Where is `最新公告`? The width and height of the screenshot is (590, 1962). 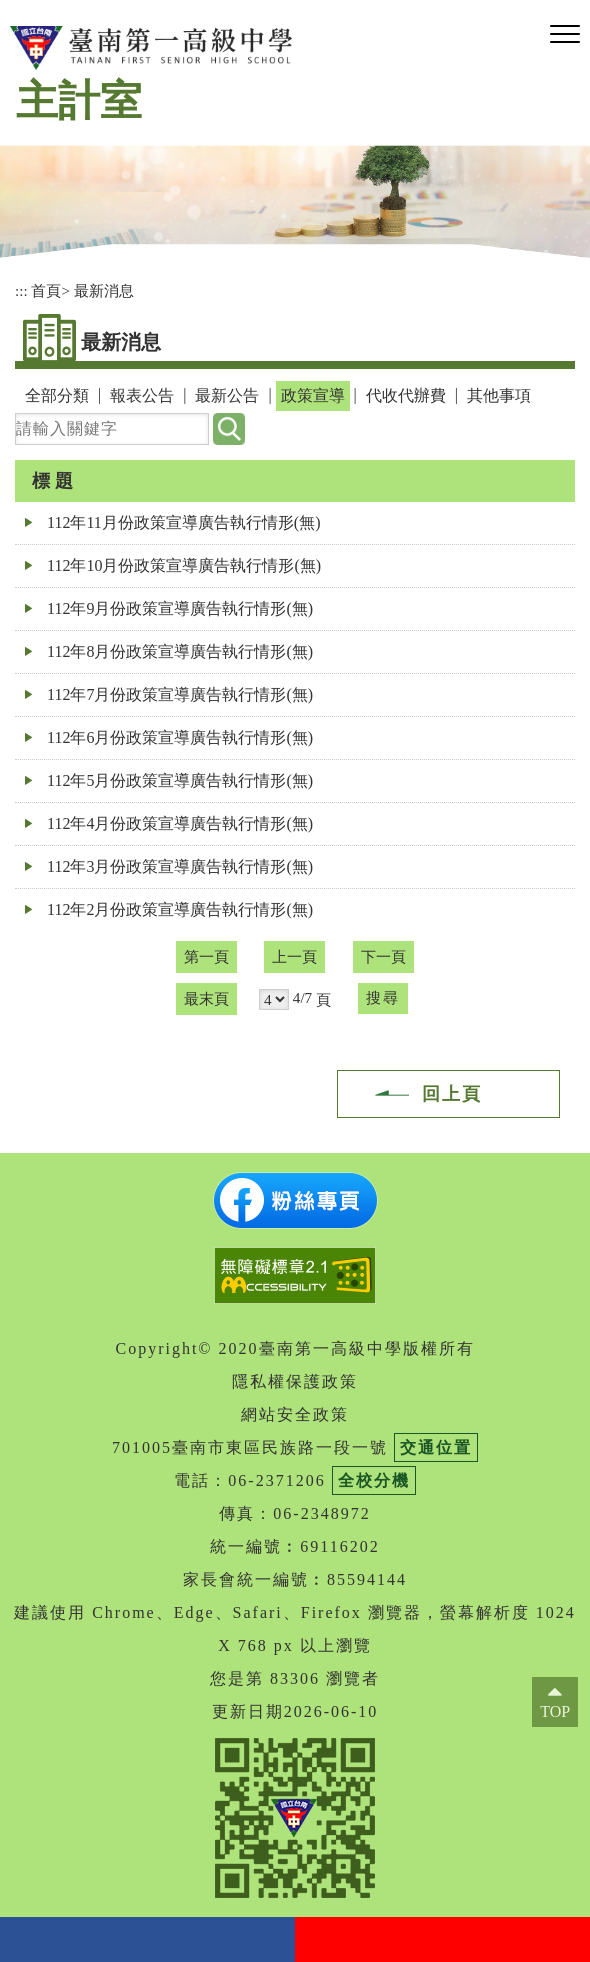 最新公告 is located at coordinates (227, 395).